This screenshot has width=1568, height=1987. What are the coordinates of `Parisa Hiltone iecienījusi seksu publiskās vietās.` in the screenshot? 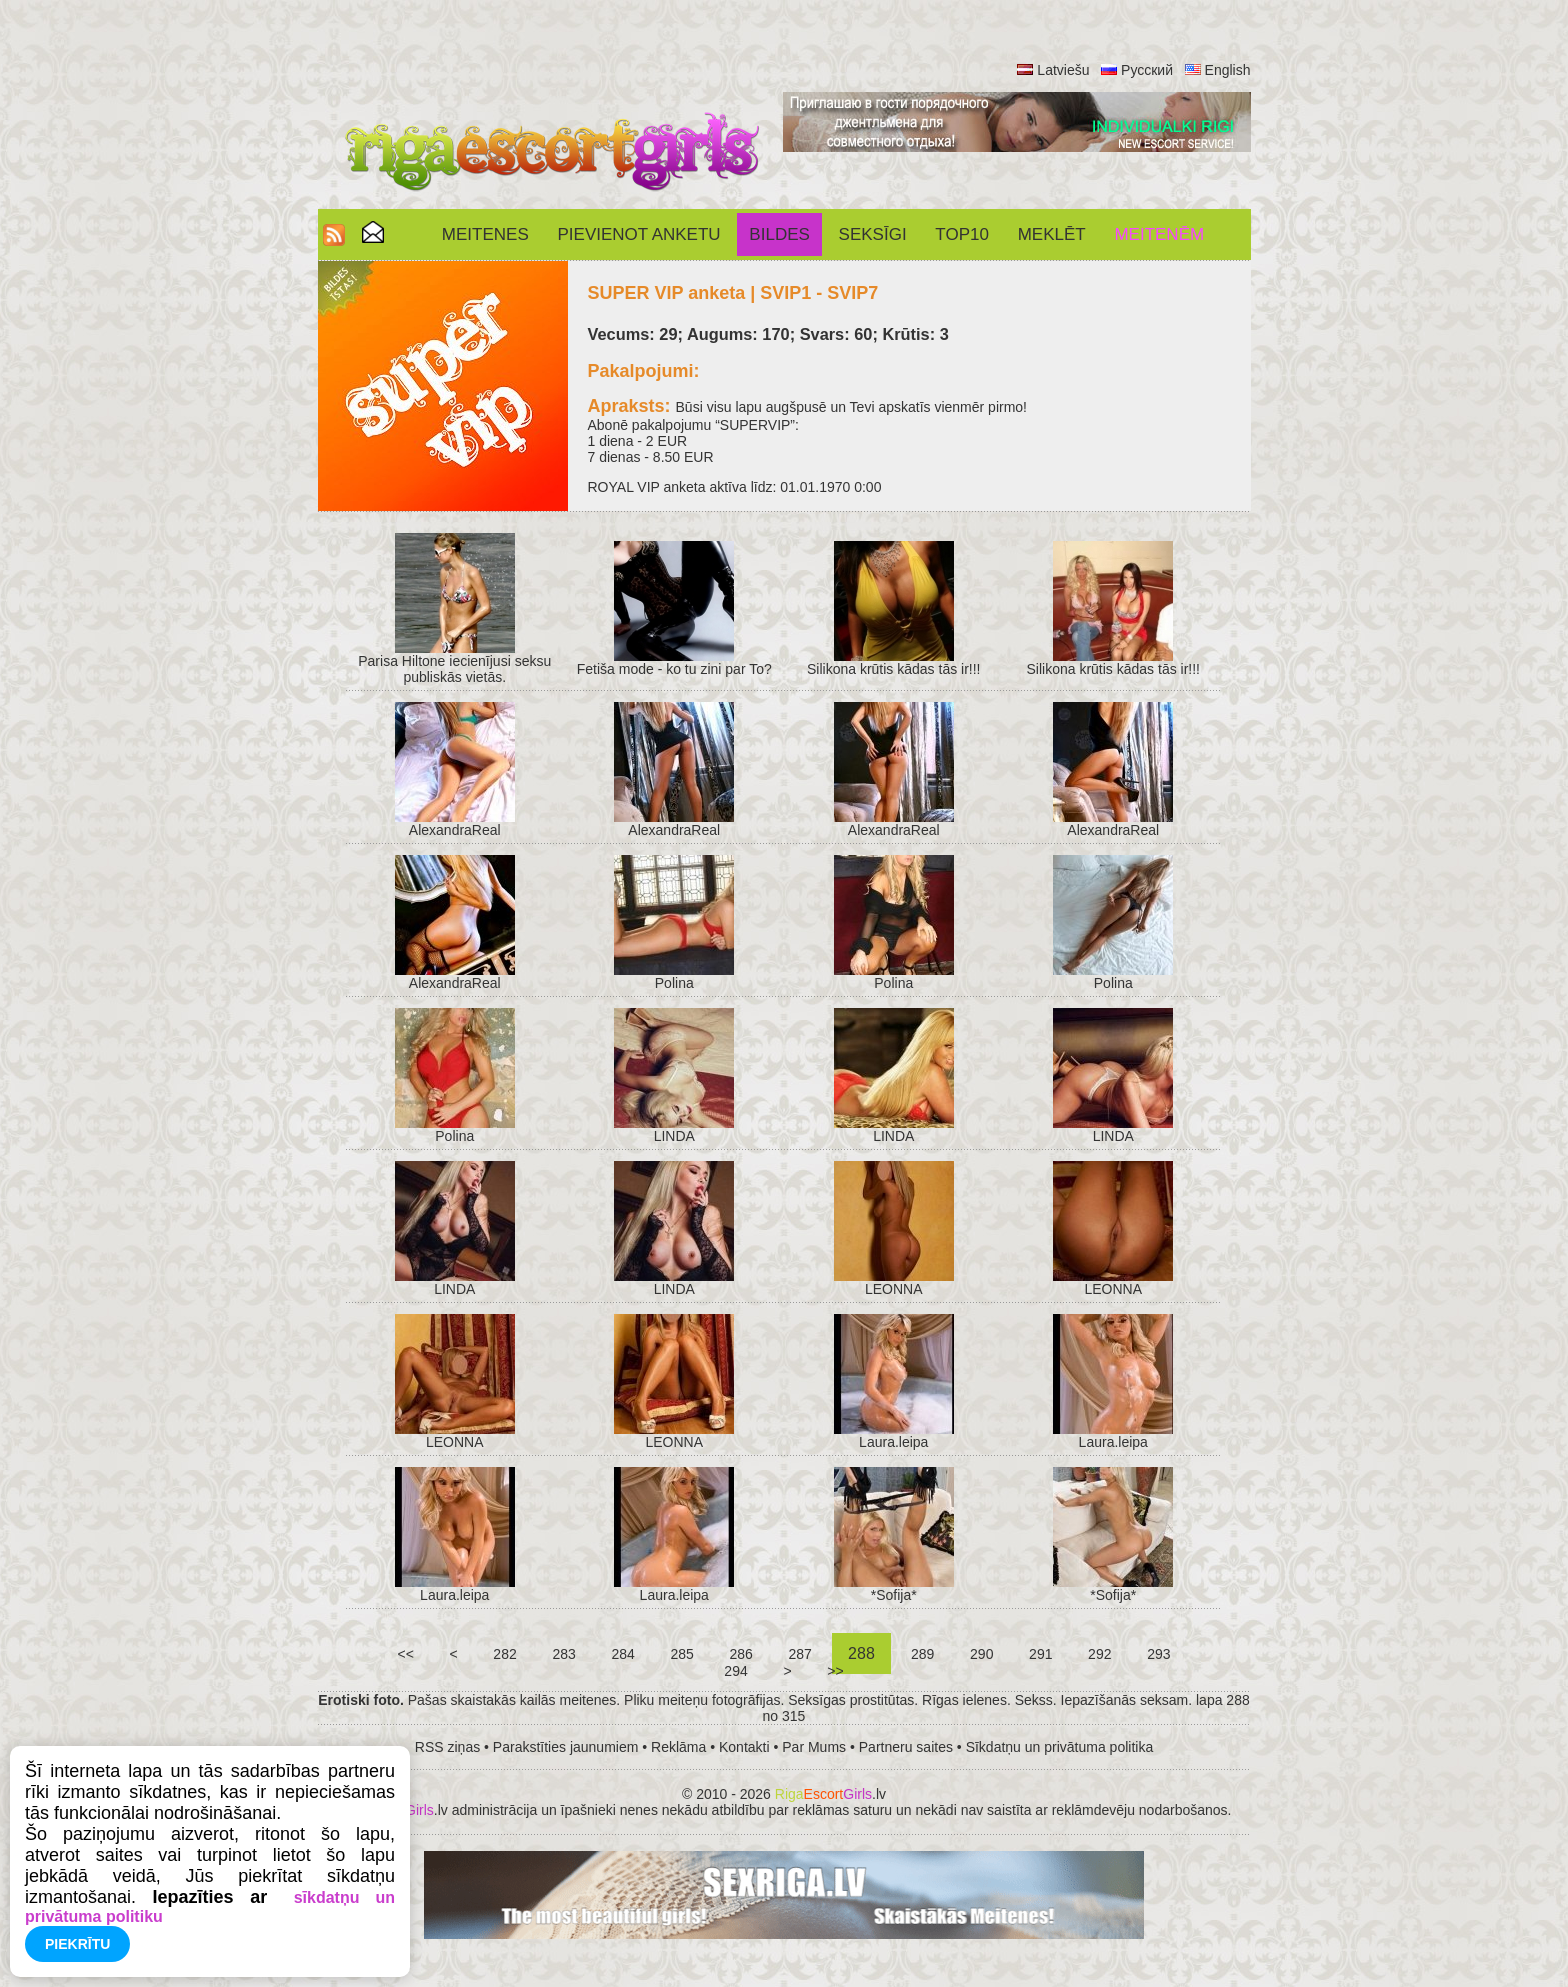 It's located at (454, 669).